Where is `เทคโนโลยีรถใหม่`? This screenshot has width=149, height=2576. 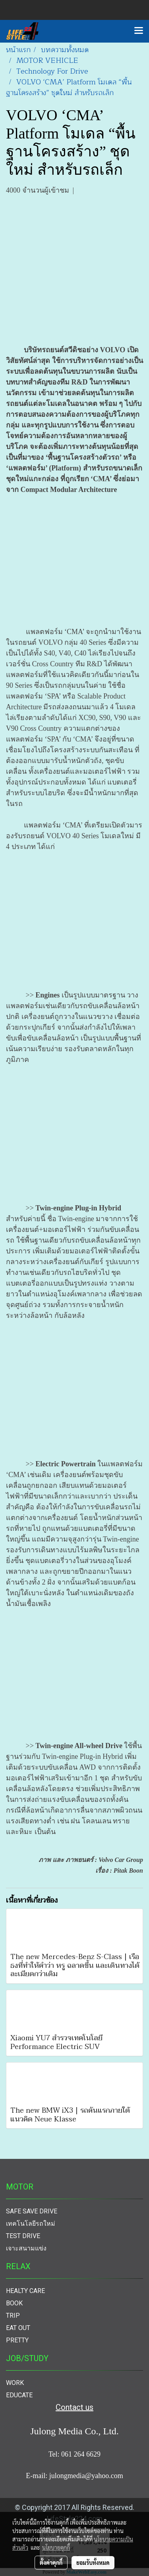 เทคโนโลยีรถใหม่ is located at coordinates (30, 2223).